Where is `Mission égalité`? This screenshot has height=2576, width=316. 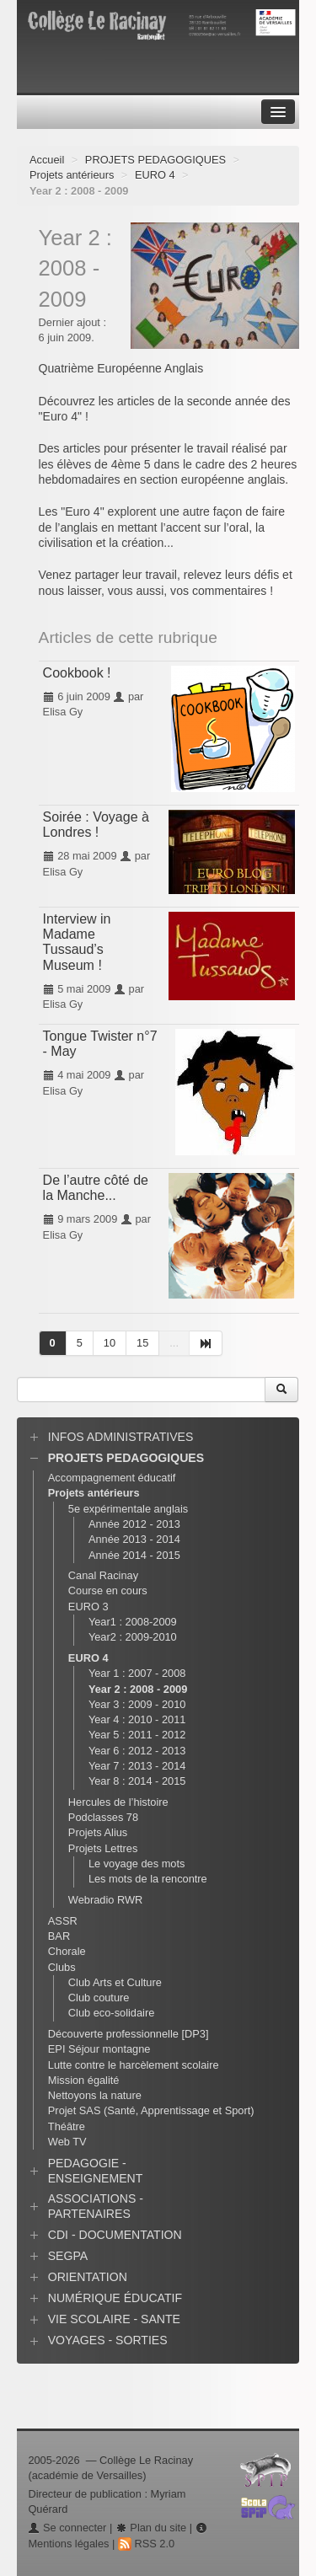 Mission égalité is located at coordinates (84, 2080).